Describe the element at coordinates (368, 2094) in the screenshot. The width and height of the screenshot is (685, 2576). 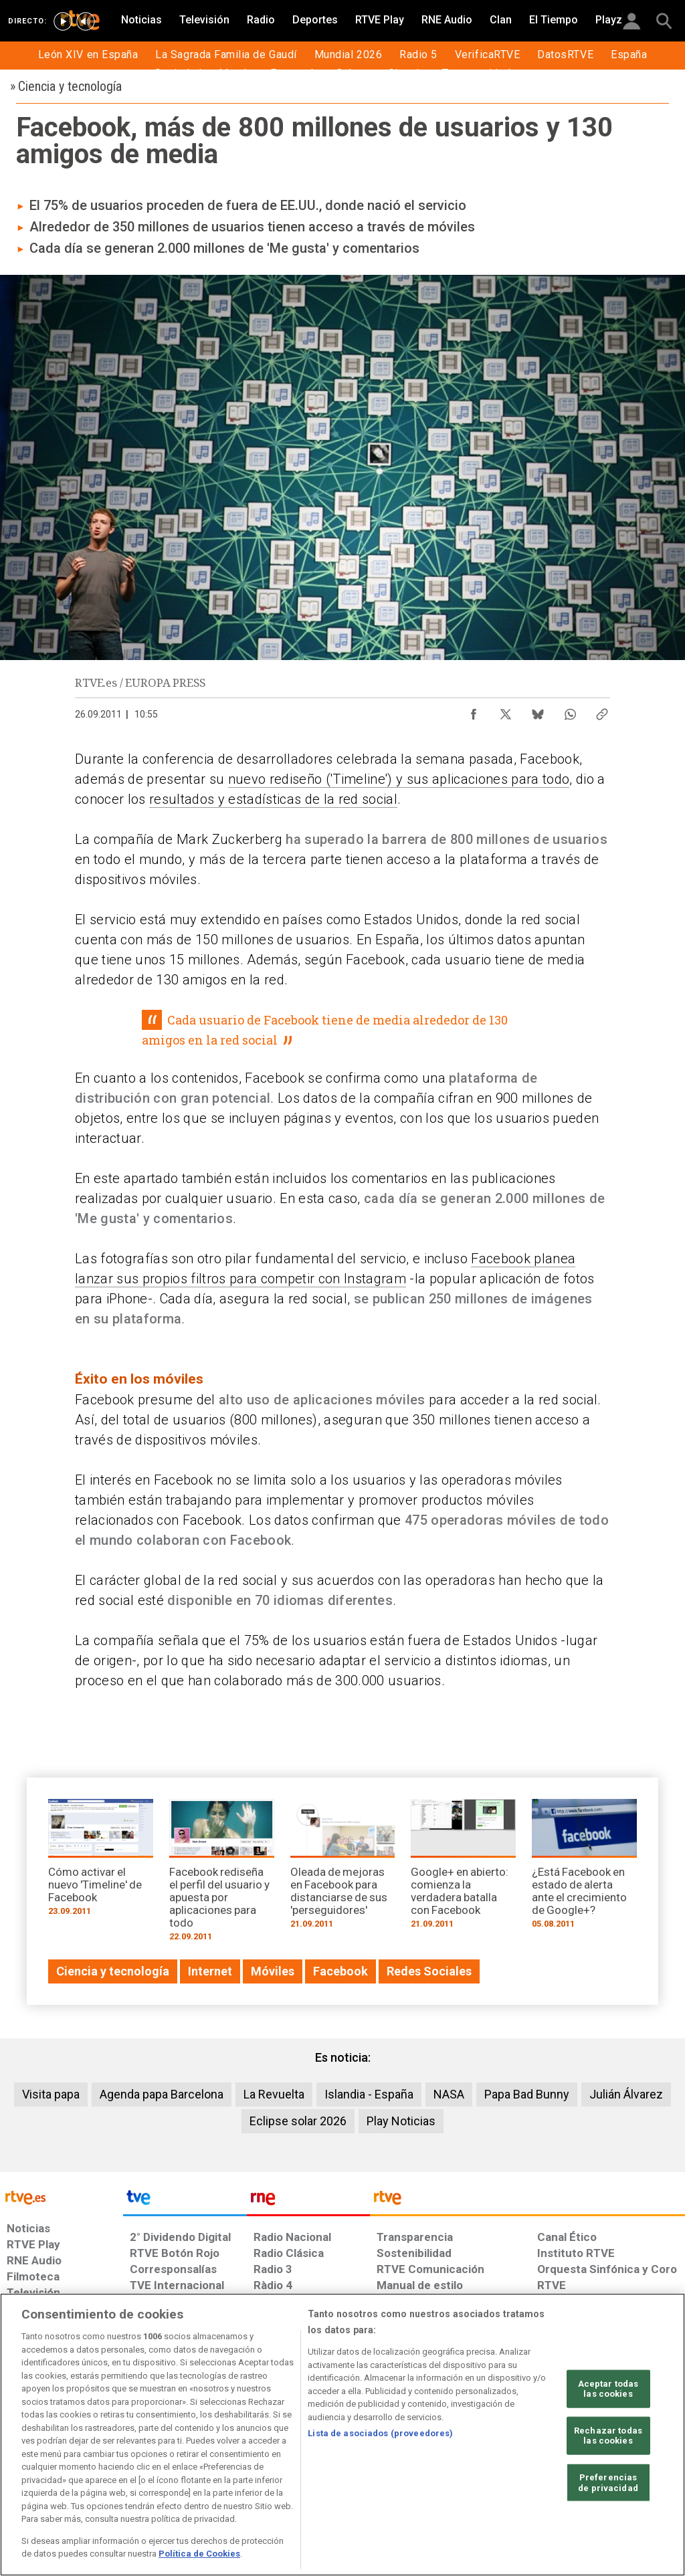
I see `Islandia - España` at that location.